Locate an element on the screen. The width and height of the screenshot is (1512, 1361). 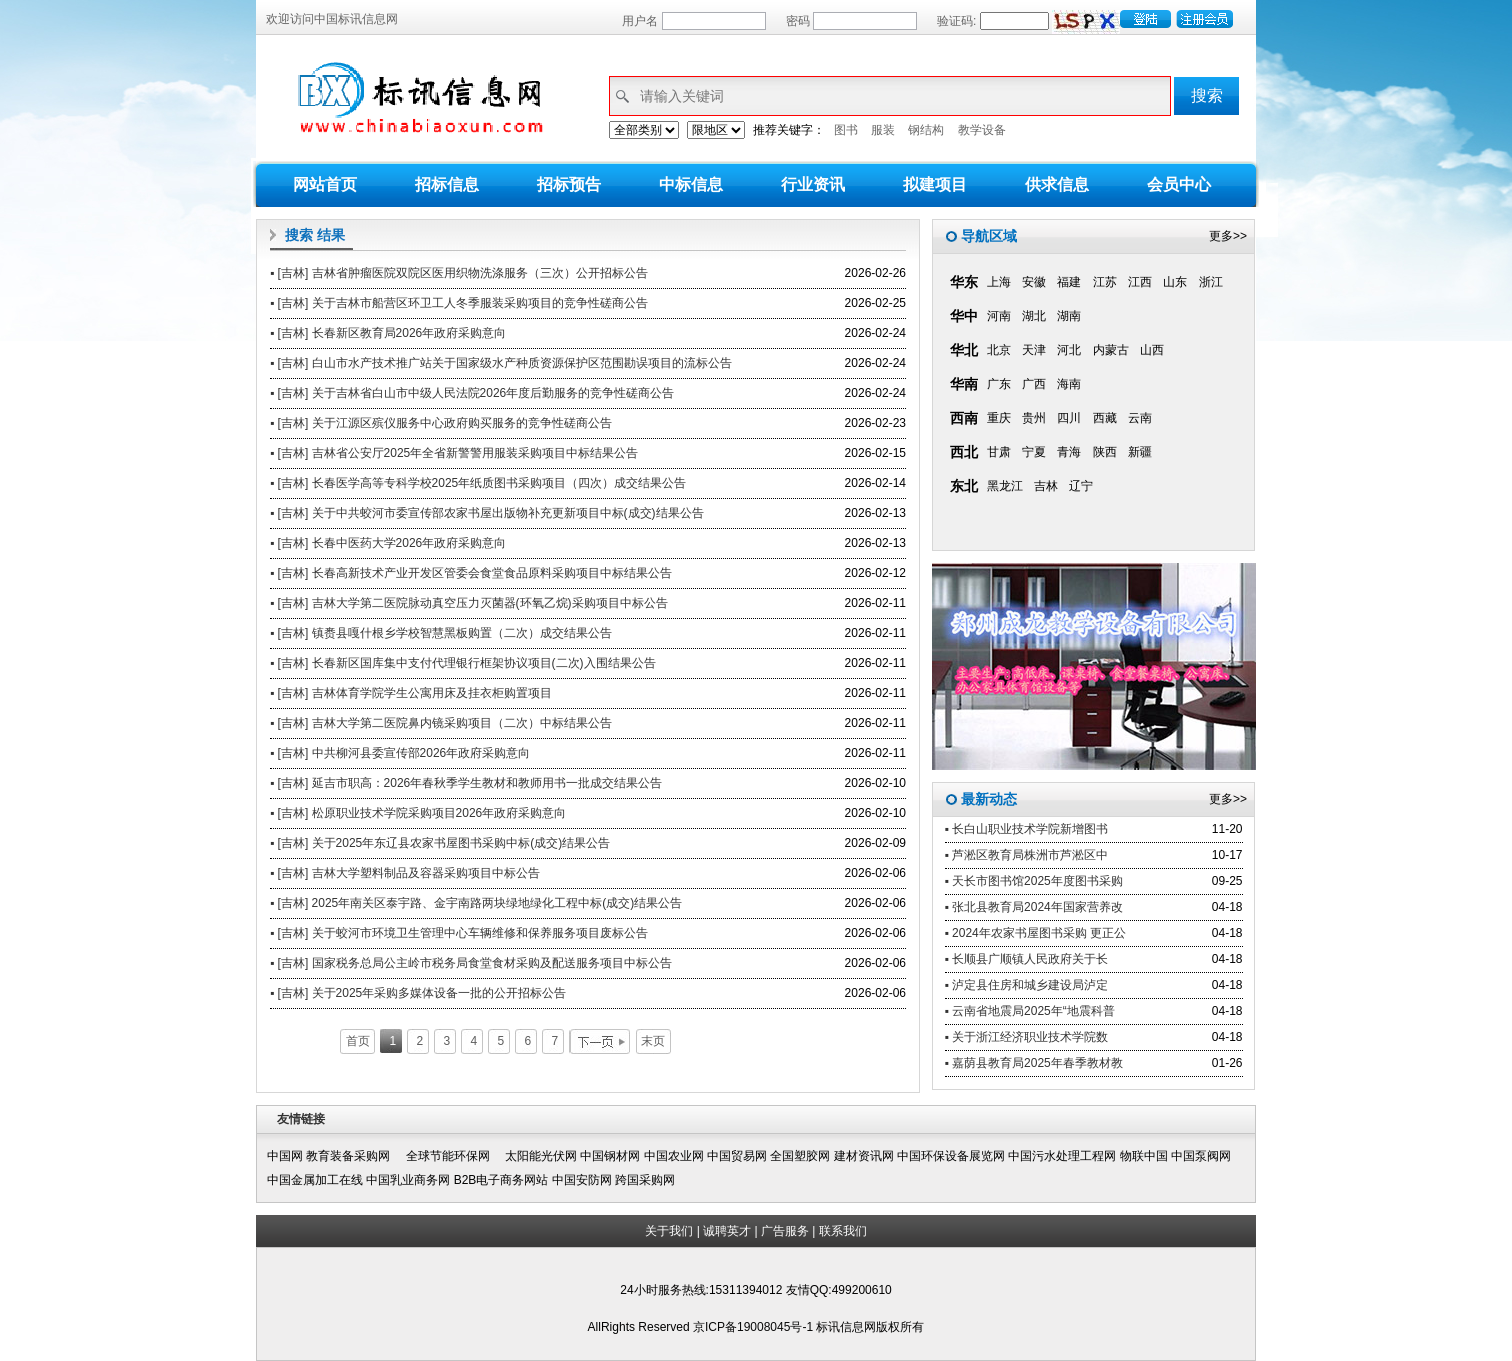
四川 is located at coordinates (1069, 418).